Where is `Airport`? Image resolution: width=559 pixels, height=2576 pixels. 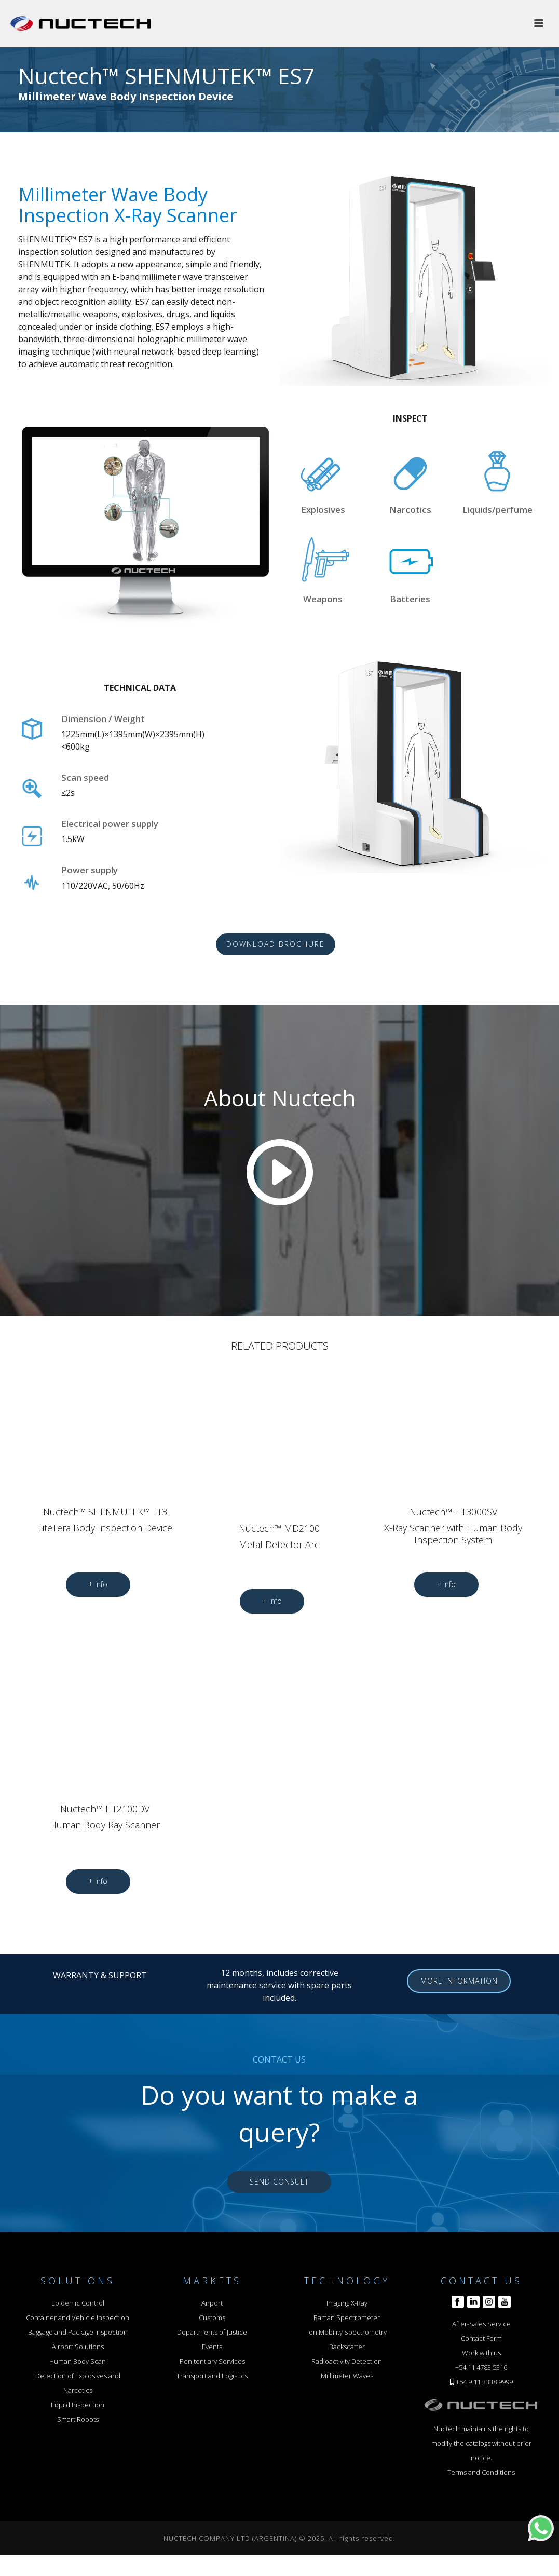
Airport is located at coordinates (212, 2303).